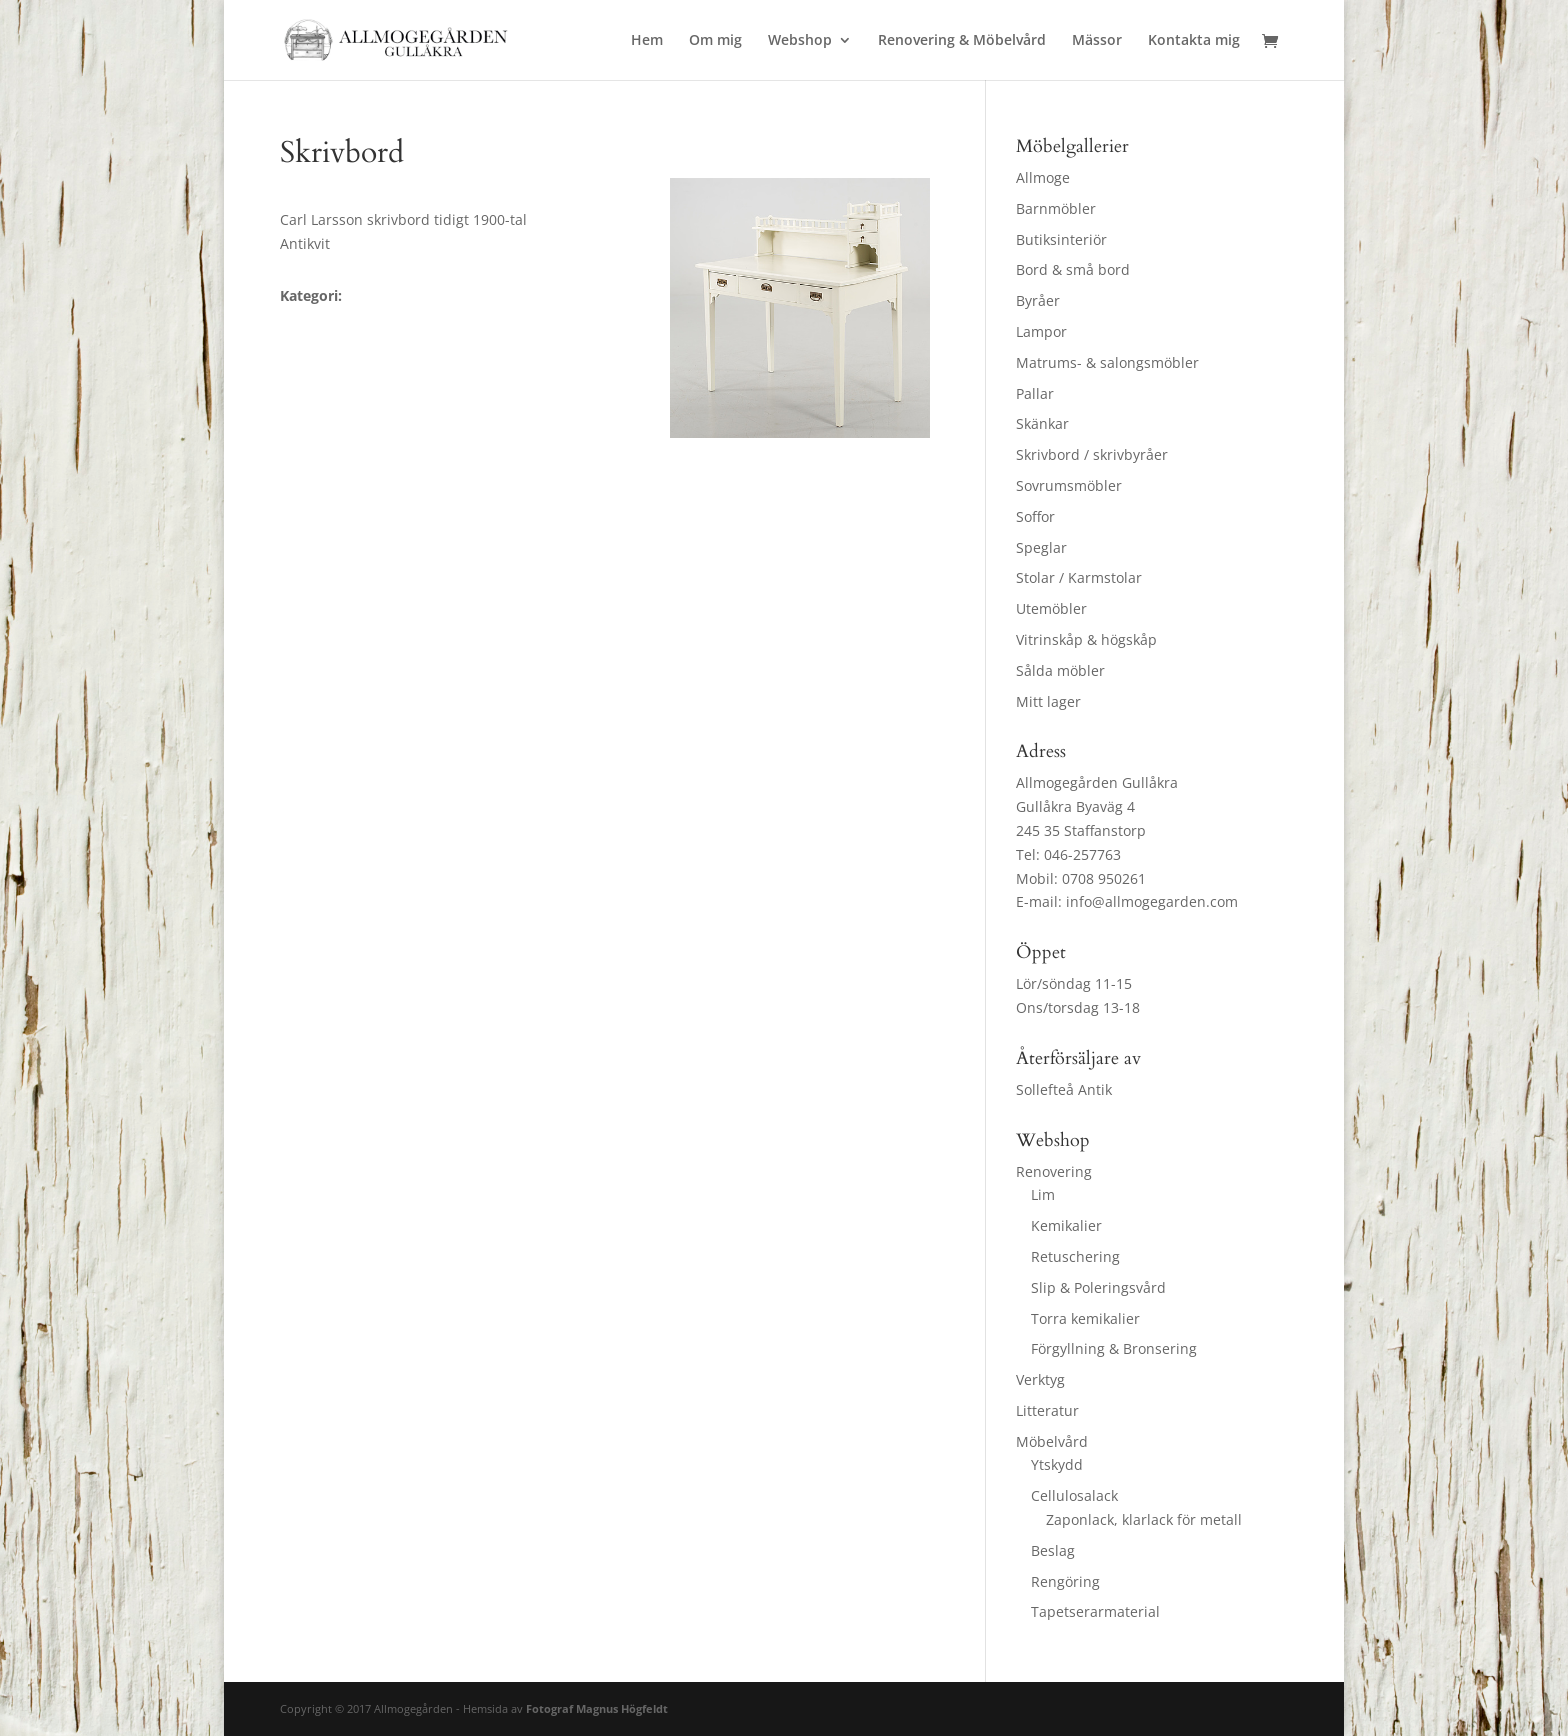 This screenshot has height=1736, width=1568. What do you see at coordinates (1152, 901) in the screenshot?
I see `info@allmogegarden.com` at bounding box center [1152, 901].